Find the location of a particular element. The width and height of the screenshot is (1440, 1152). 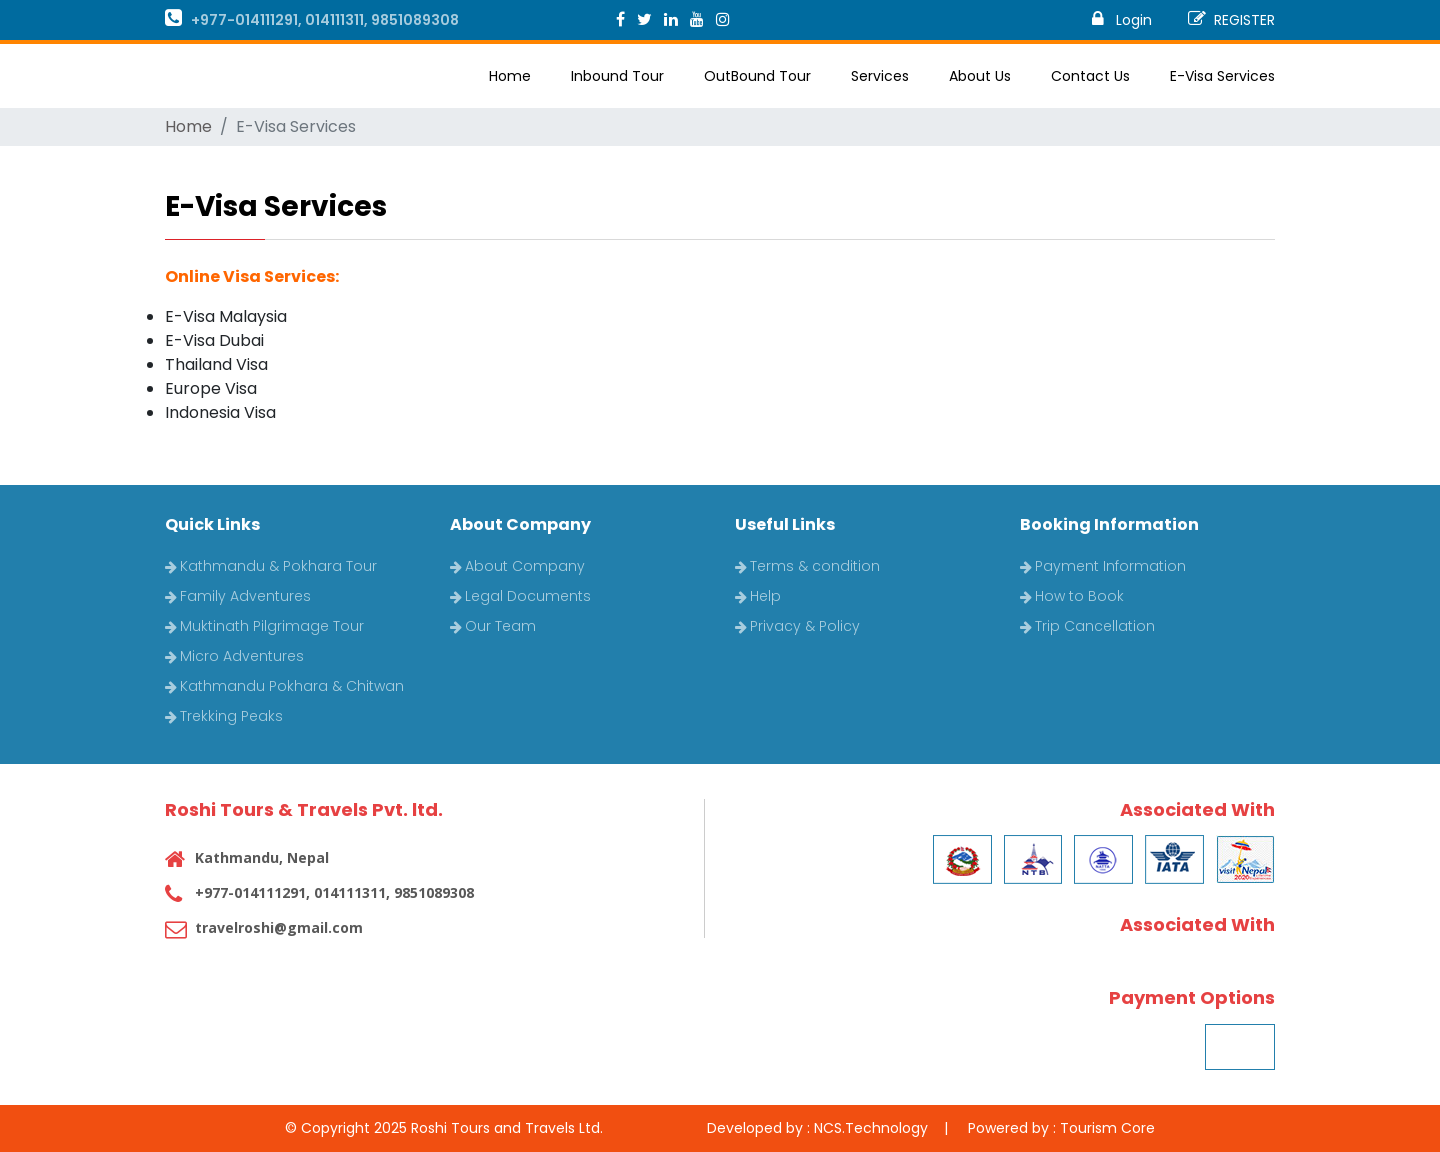

NCS.Technology is located at coordinates (871, 1128).